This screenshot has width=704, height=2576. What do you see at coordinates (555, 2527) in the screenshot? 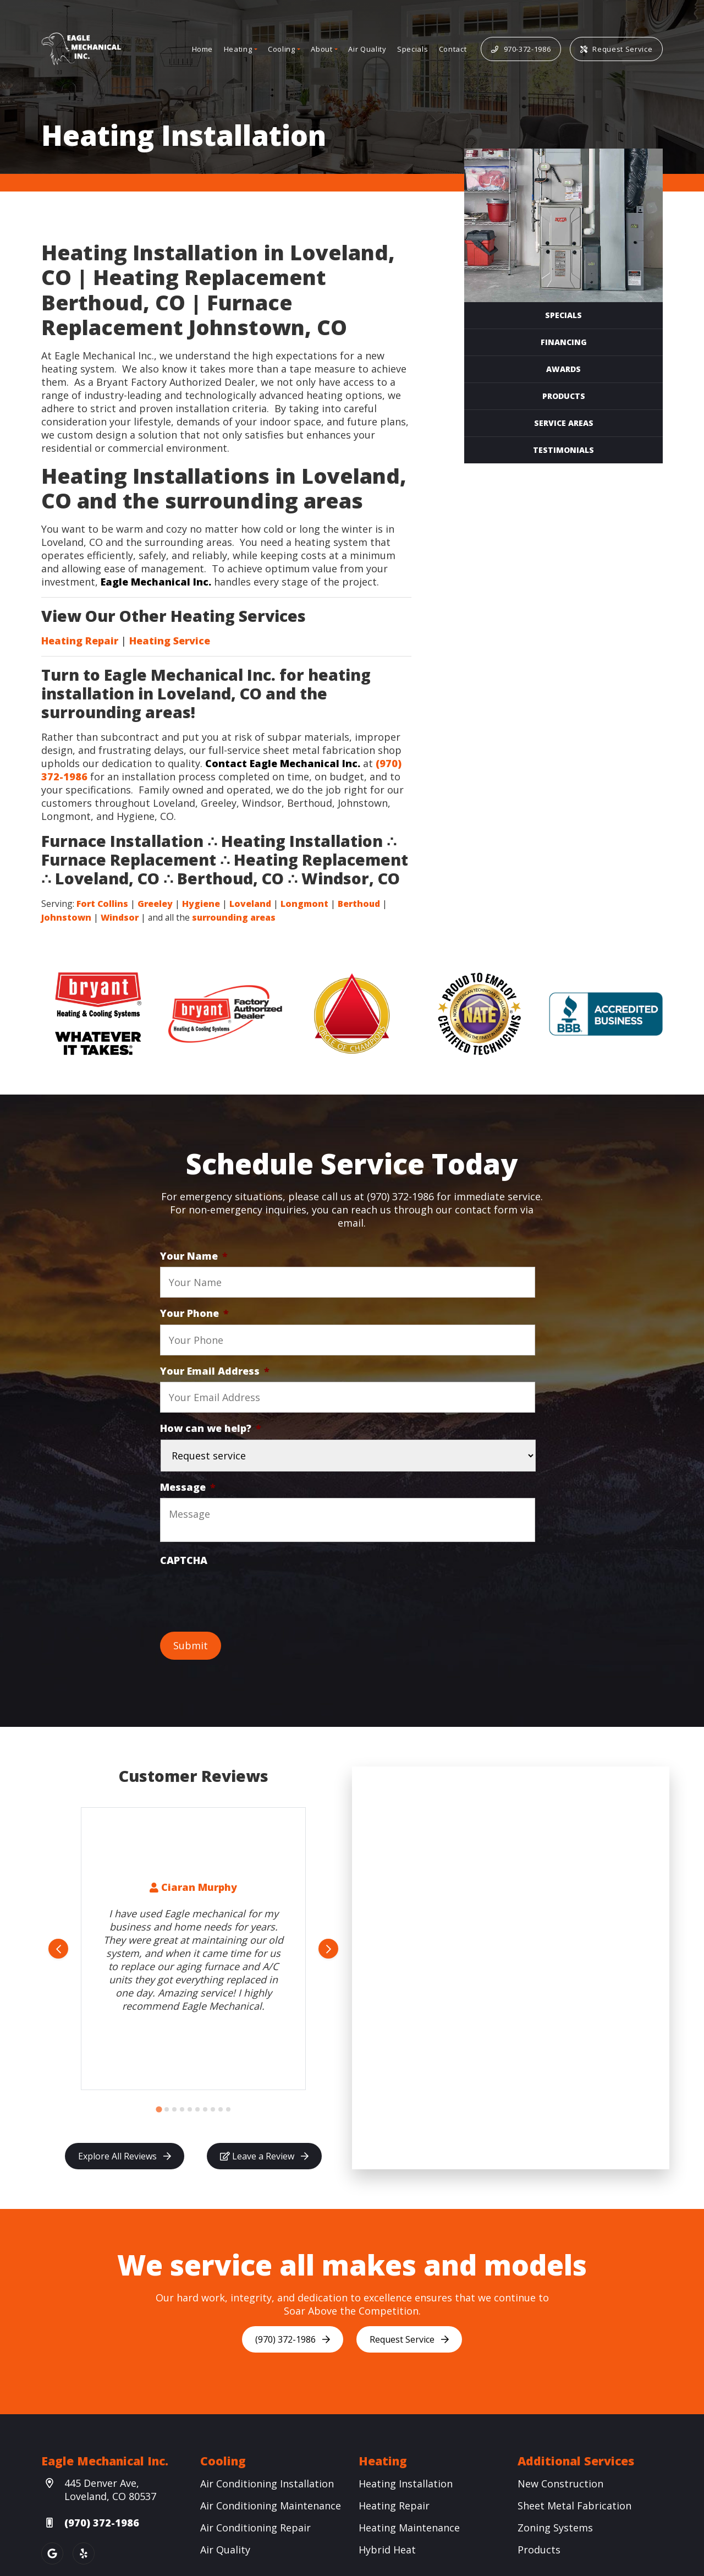
I see `Zoning Systems` at bounding box center [555, 2527].